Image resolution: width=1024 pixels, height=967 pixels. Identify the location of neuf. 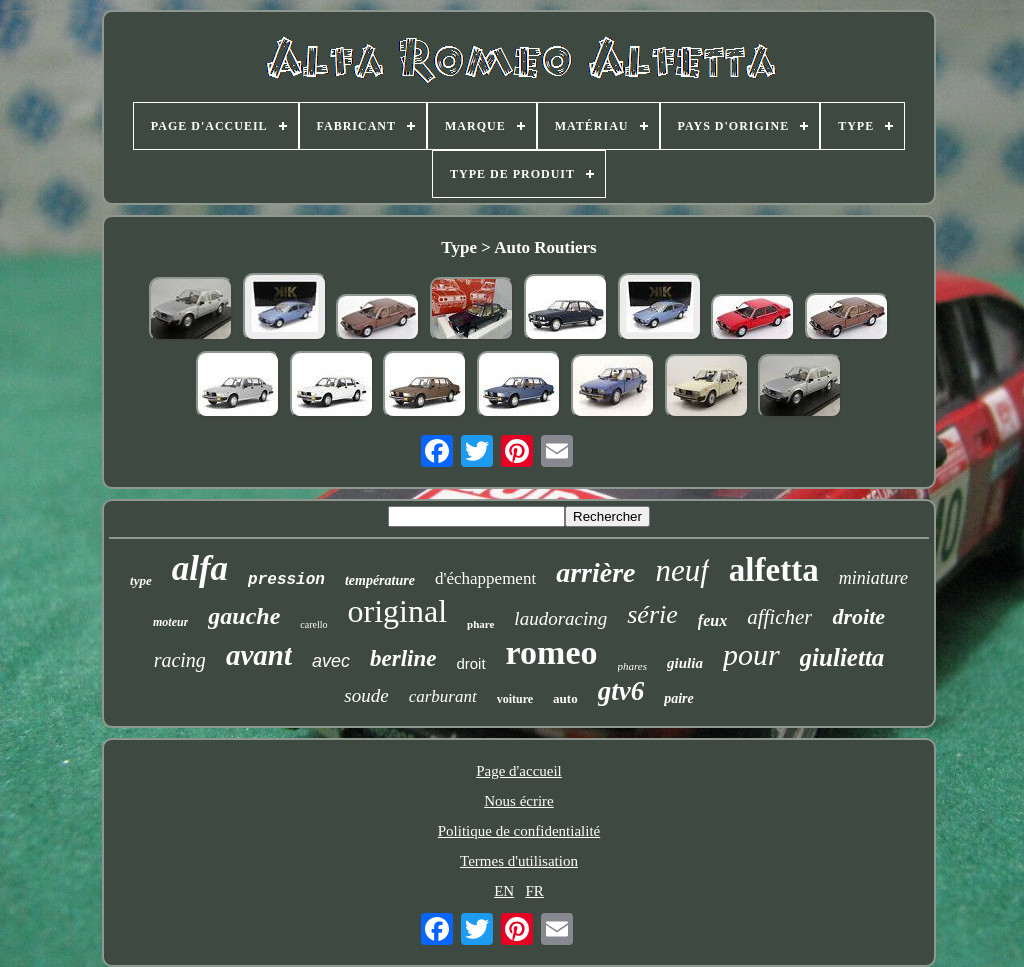
(681, 570).